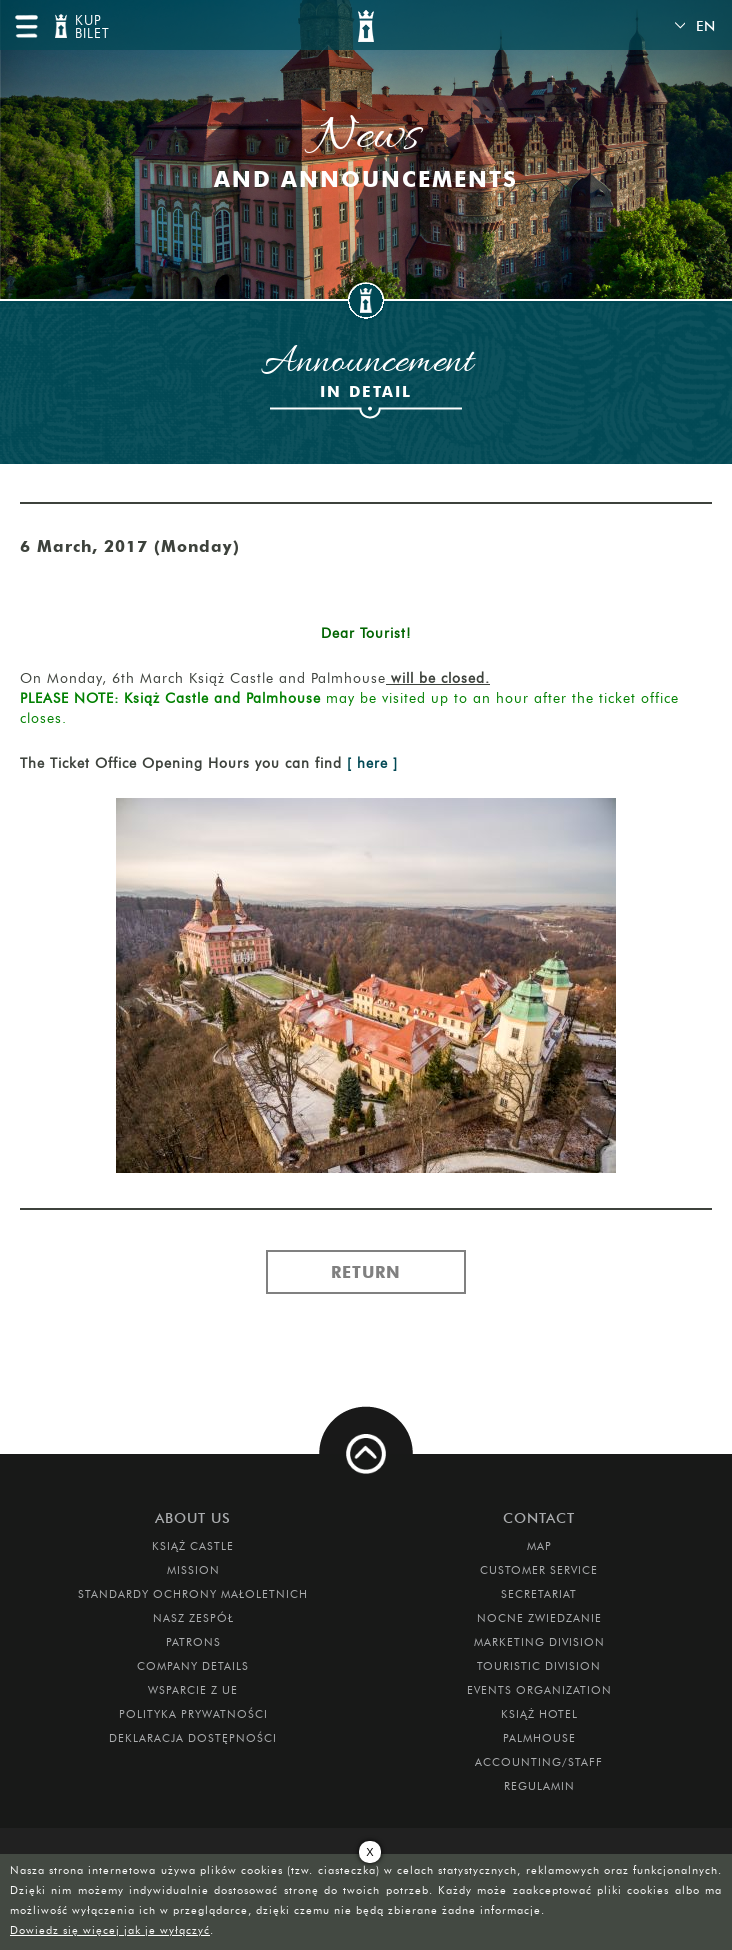  Describe the element at coordinates (539, 1546) in the screenshot. I see `Map` at that location.